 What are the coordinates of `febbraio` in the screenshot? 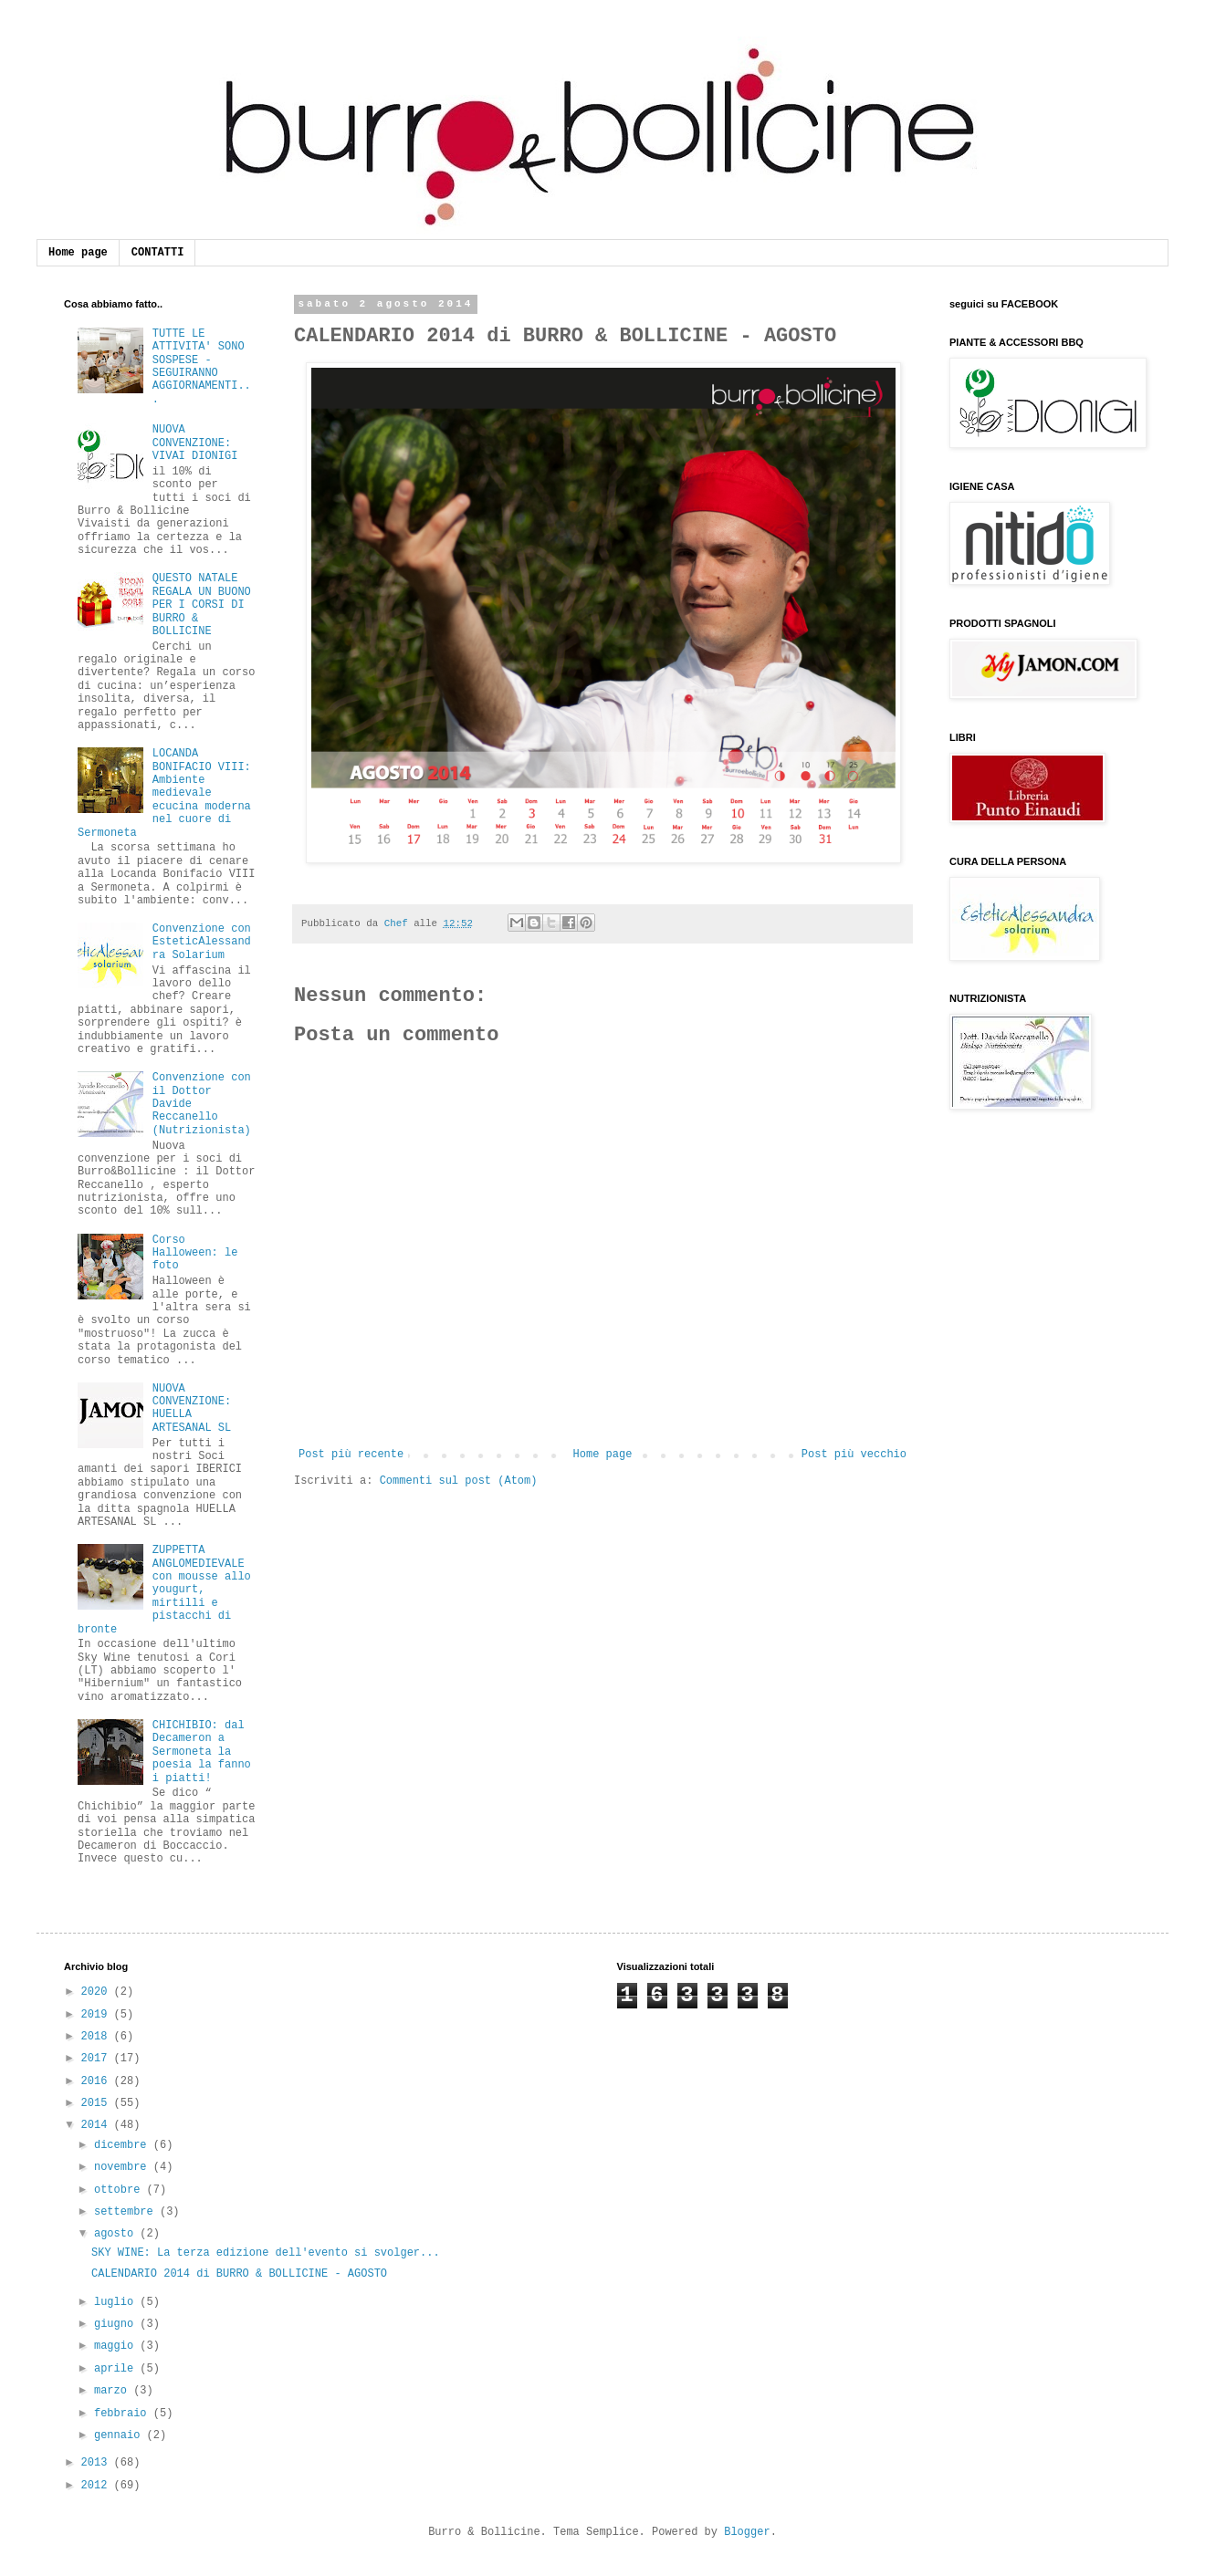 It's located at (123, 2413).